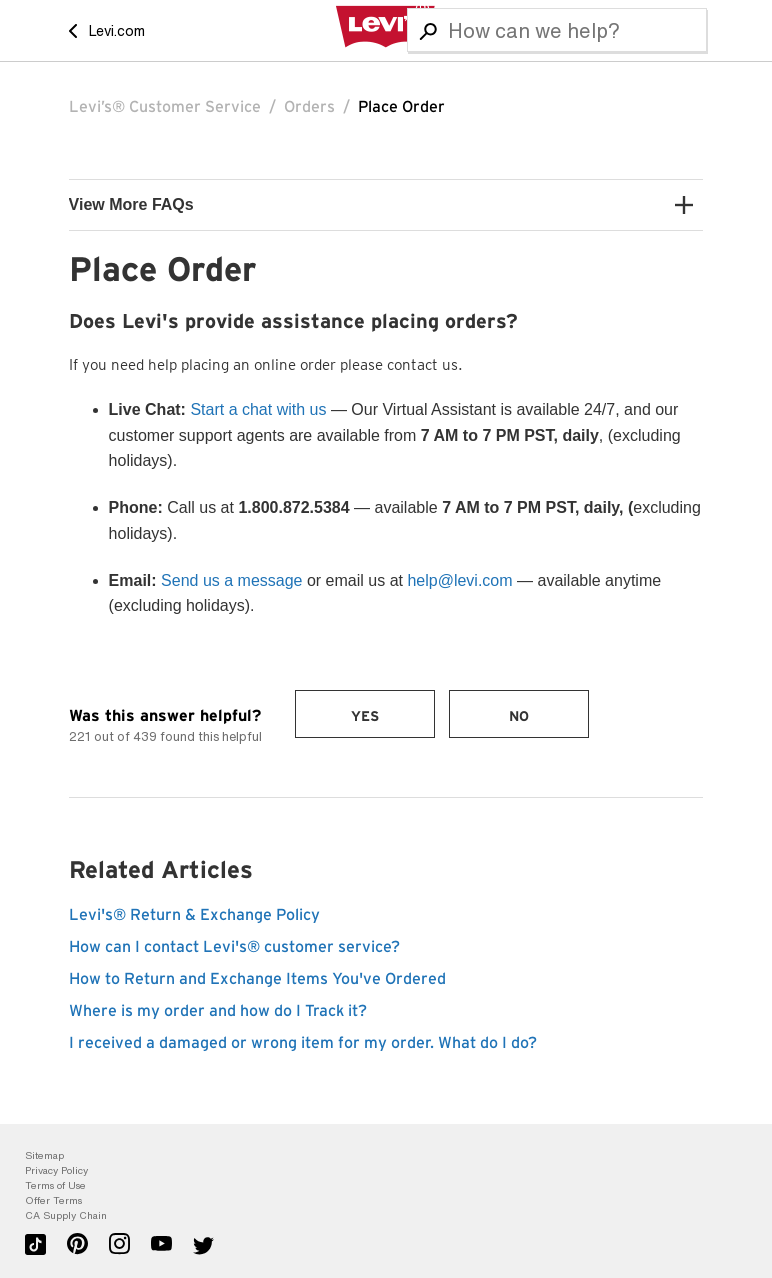 The width and height of the screenshot is (772, 1278). What do you see at coordinates (519, 717) in the screenshot?
I see `No [This article was not helpful]` at bounding box center [519, 717].